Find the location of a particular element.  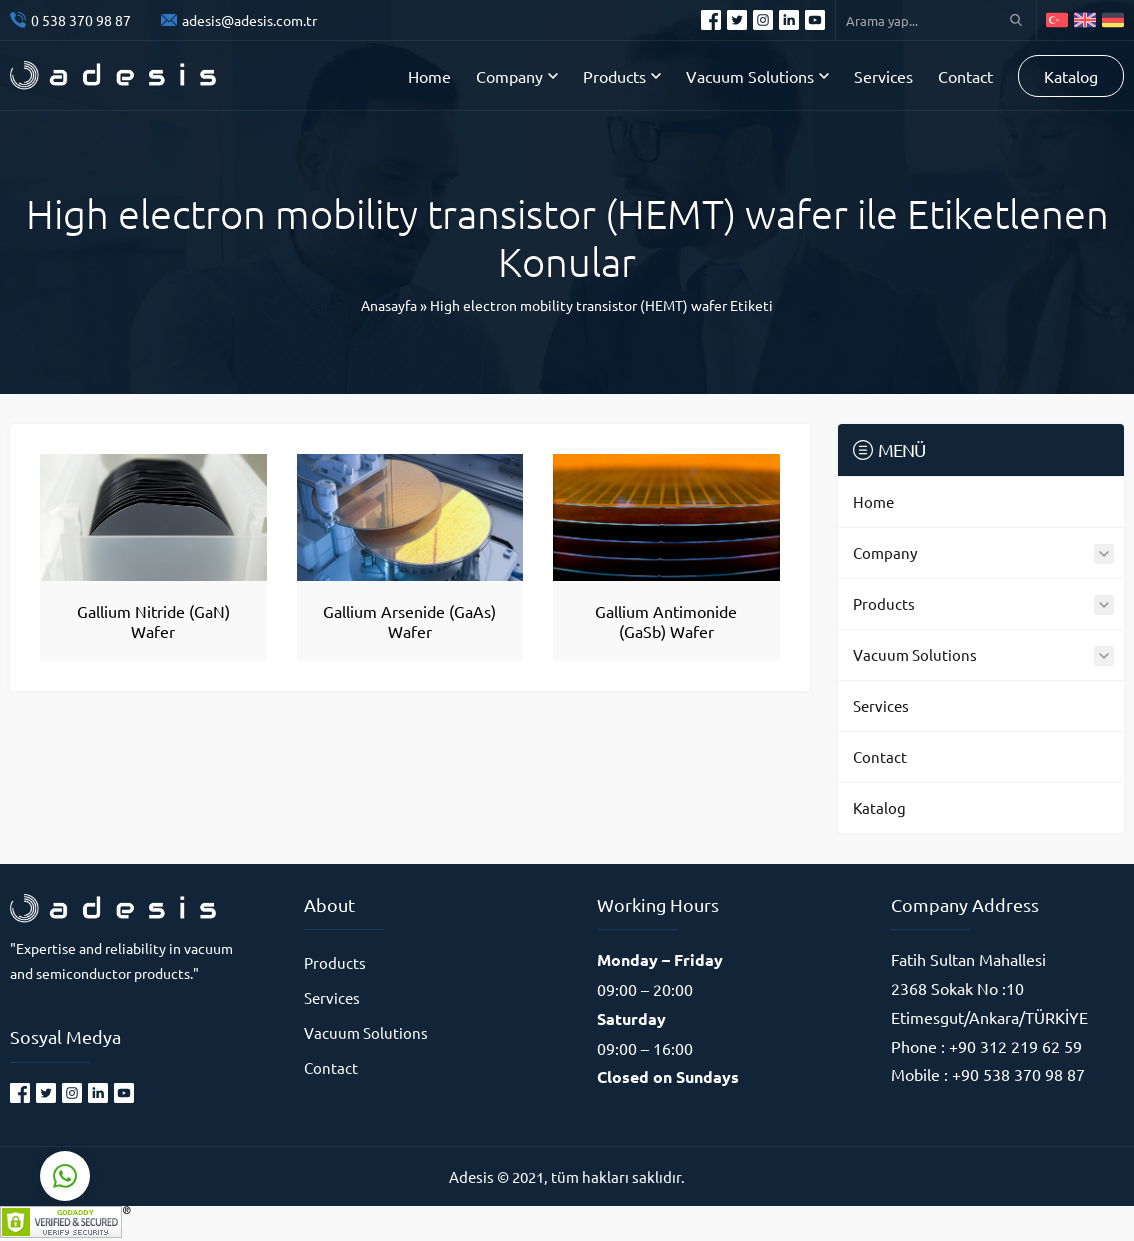

Anasayfa is located at coordinates (389, 305).